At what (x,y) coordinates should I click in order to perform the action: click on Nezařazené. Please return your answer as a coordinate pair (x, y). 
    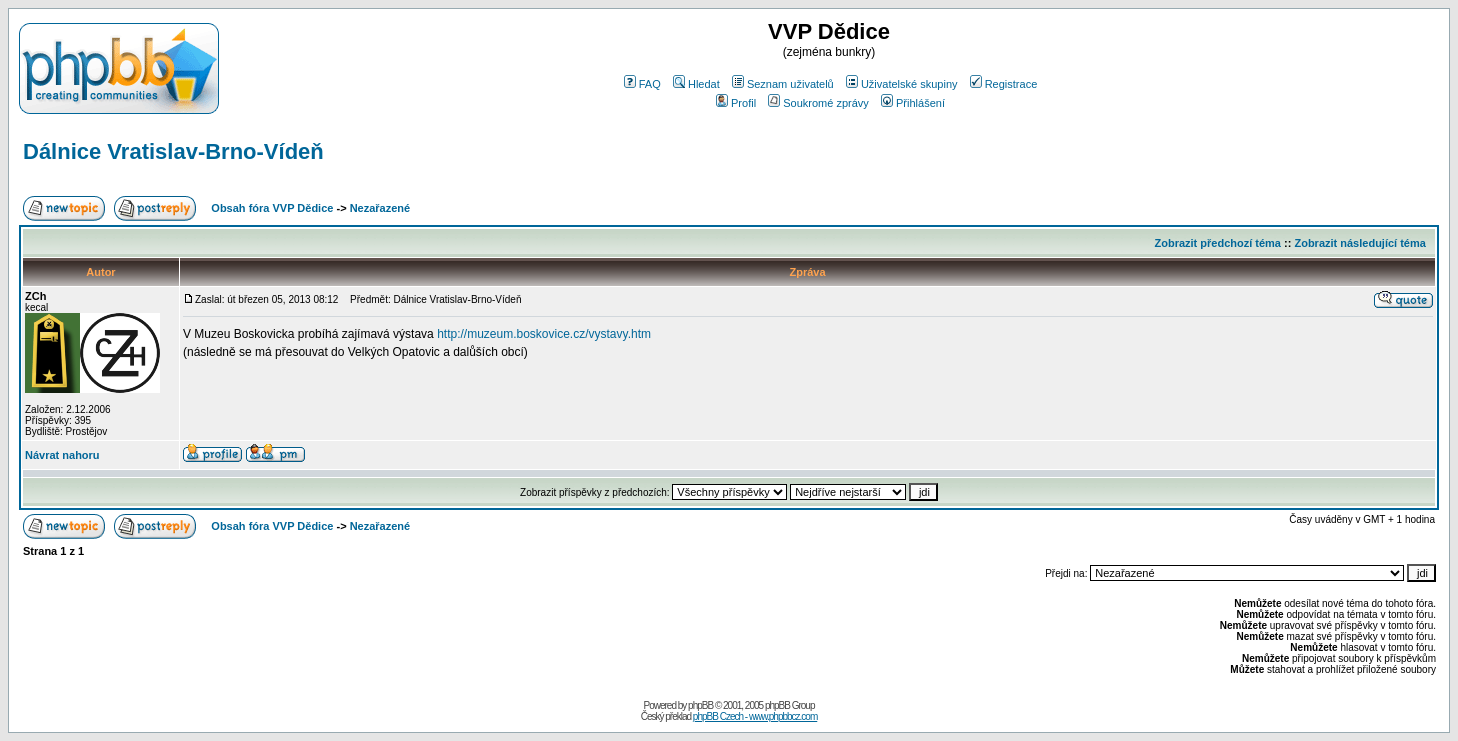
    Looking at the image, I should click on (380, 208).